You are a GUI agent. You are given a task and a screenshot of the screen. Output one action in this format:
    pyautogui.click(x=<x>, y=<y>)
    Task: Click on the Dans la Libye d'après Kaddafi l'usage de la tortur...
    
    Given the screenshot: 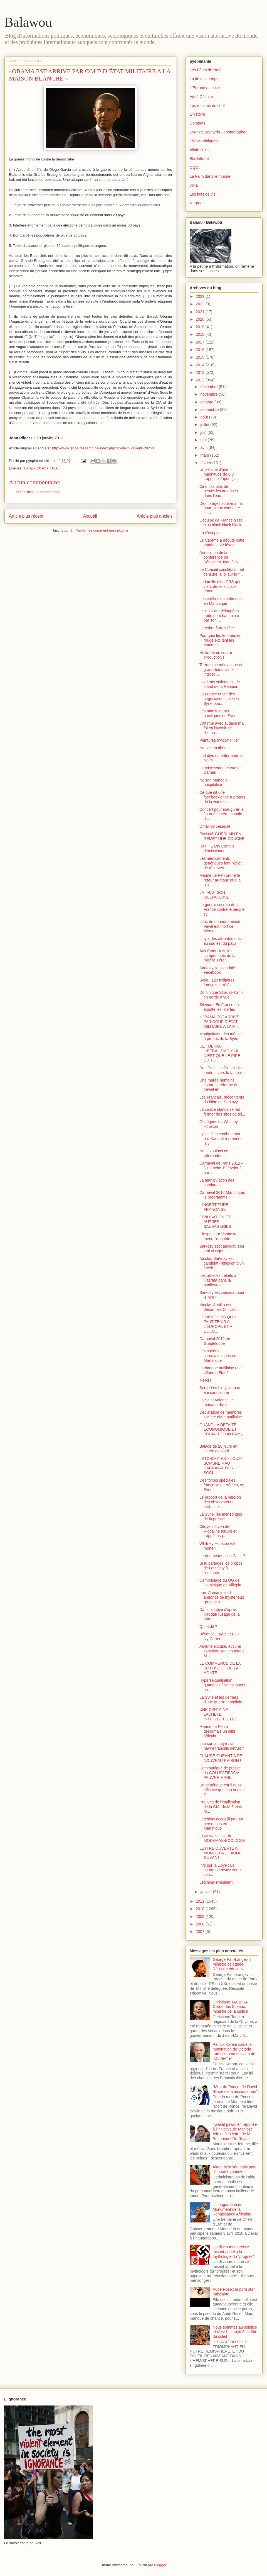 What is the action you would take?
    pyautogui.click(x=219, y=1614)
    